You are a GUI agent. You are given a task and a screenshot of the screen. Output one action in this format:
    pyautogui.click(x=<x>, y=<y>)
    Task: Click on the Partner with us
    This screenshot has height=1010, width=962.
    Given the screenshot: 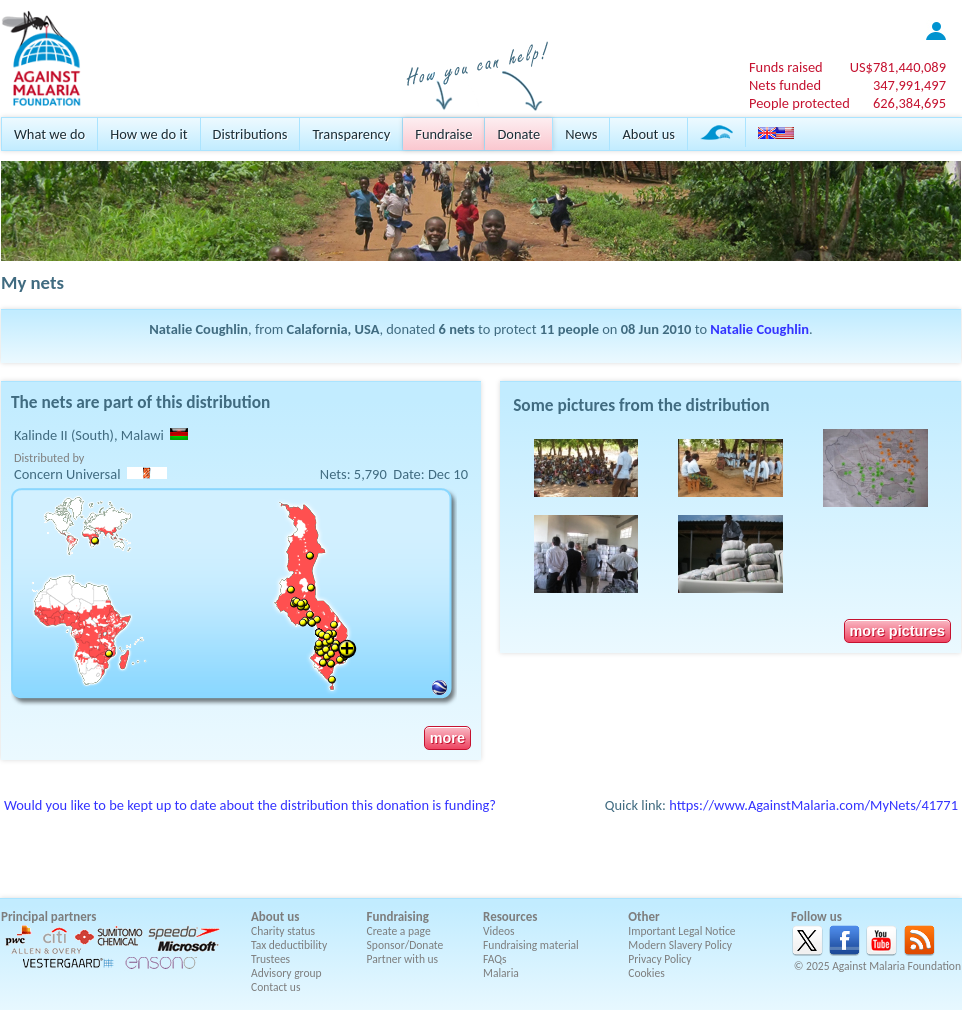 What is the action you would take?
    pyautogui.click(x=403, y=959)
    